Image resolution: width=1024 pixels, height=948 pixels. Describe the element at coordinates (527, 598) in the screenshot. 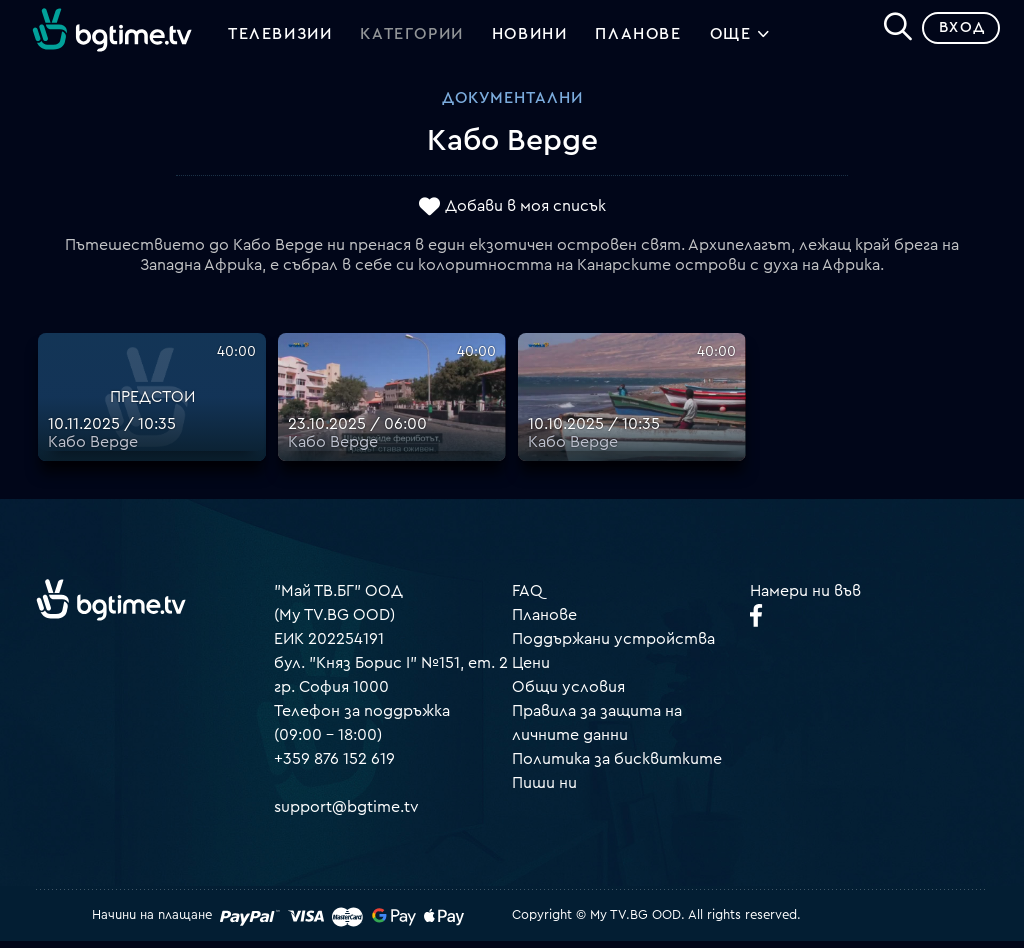

I see `FAQ` at that location.